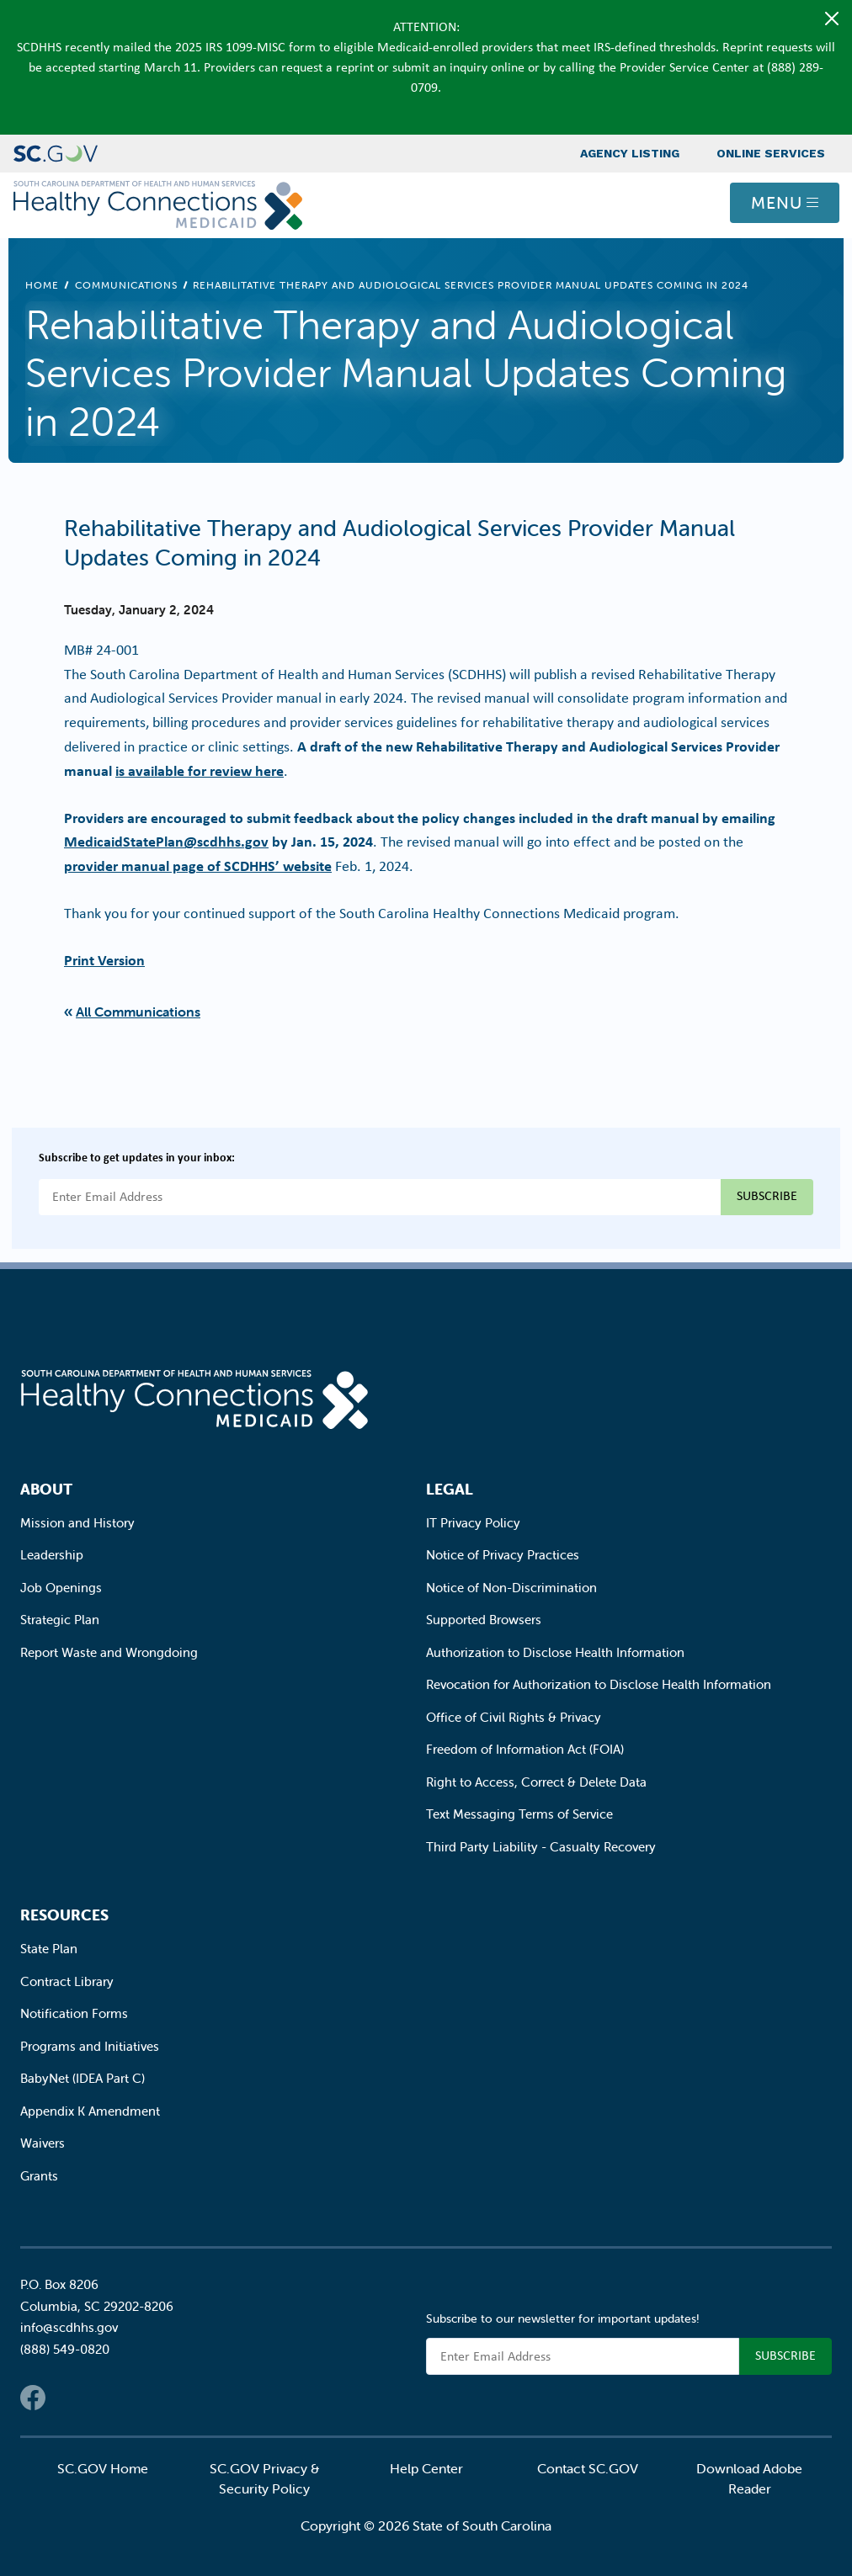 The width and height of the screenshot is (852, 2576). I want to click on info@scdhhs.gov, so click(69, 2327).